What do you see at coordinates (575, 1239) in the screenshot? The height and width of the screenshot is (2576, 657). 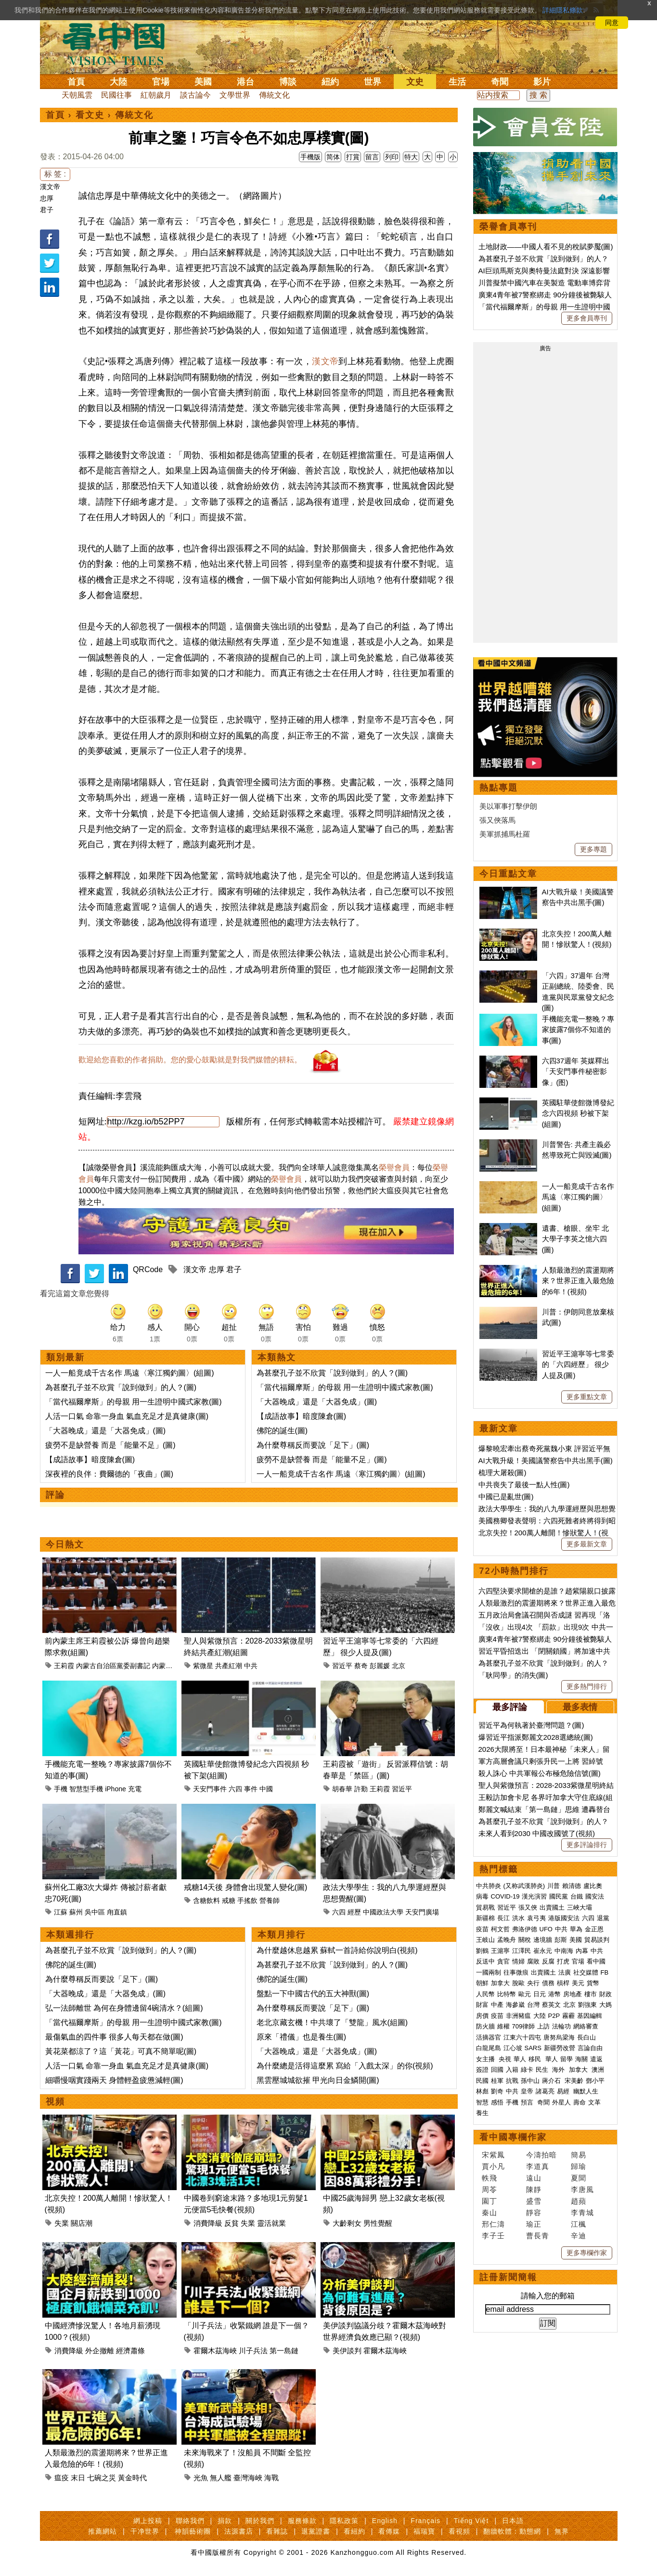 I see `遺書、槍眼、坐牢 北大學子李英之憶六四(圖)` at bounding box center [575, 1239].